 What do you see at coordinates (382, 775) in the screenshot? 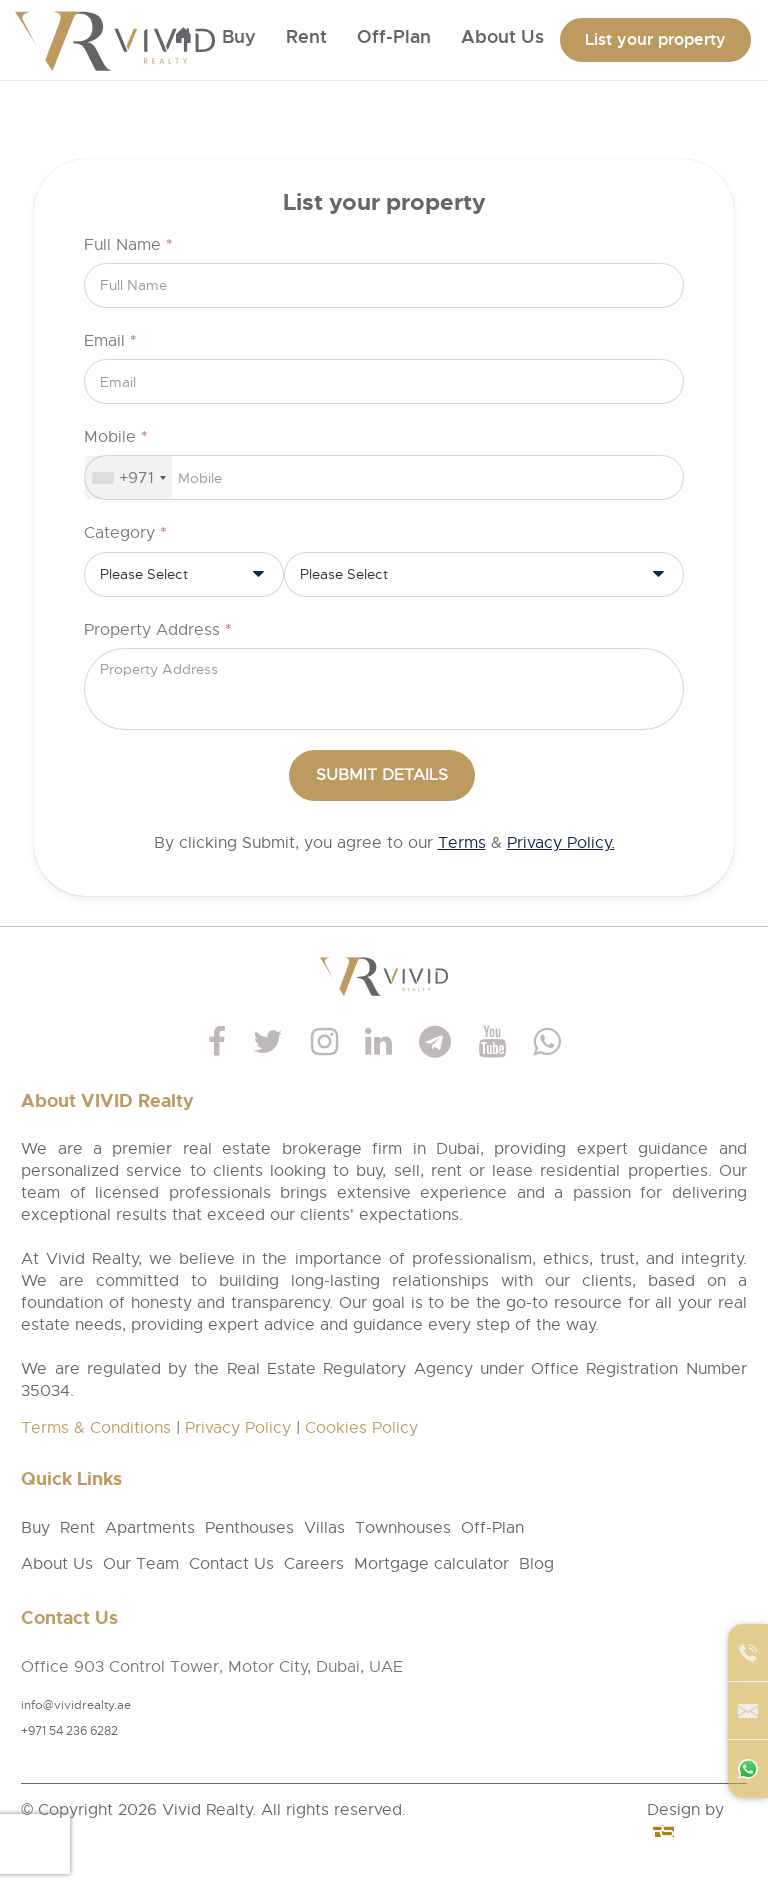
I see `Submit Details` at bounding box center [382, 775].